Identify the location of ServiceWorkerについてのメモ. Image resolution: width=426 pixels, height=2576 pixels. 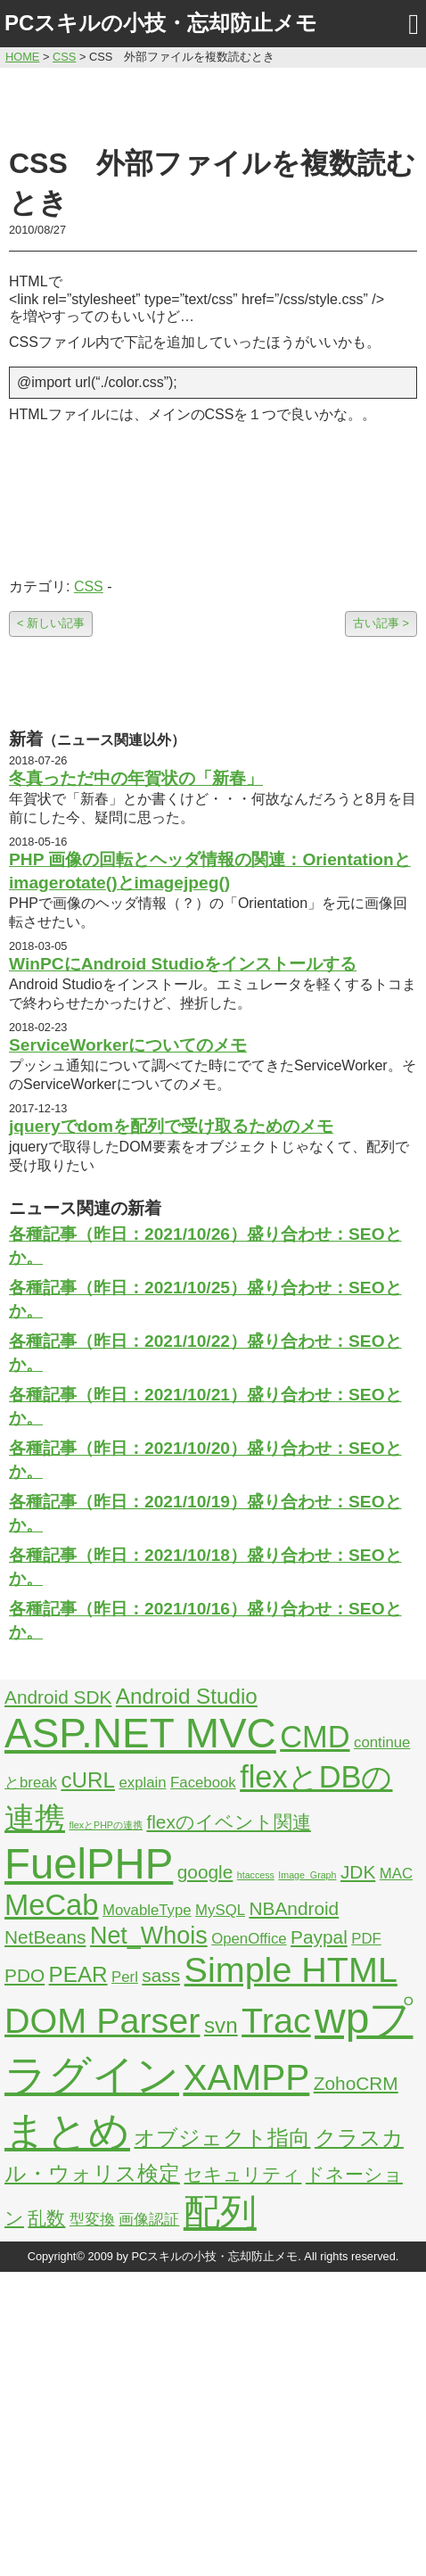
(128, 1045).